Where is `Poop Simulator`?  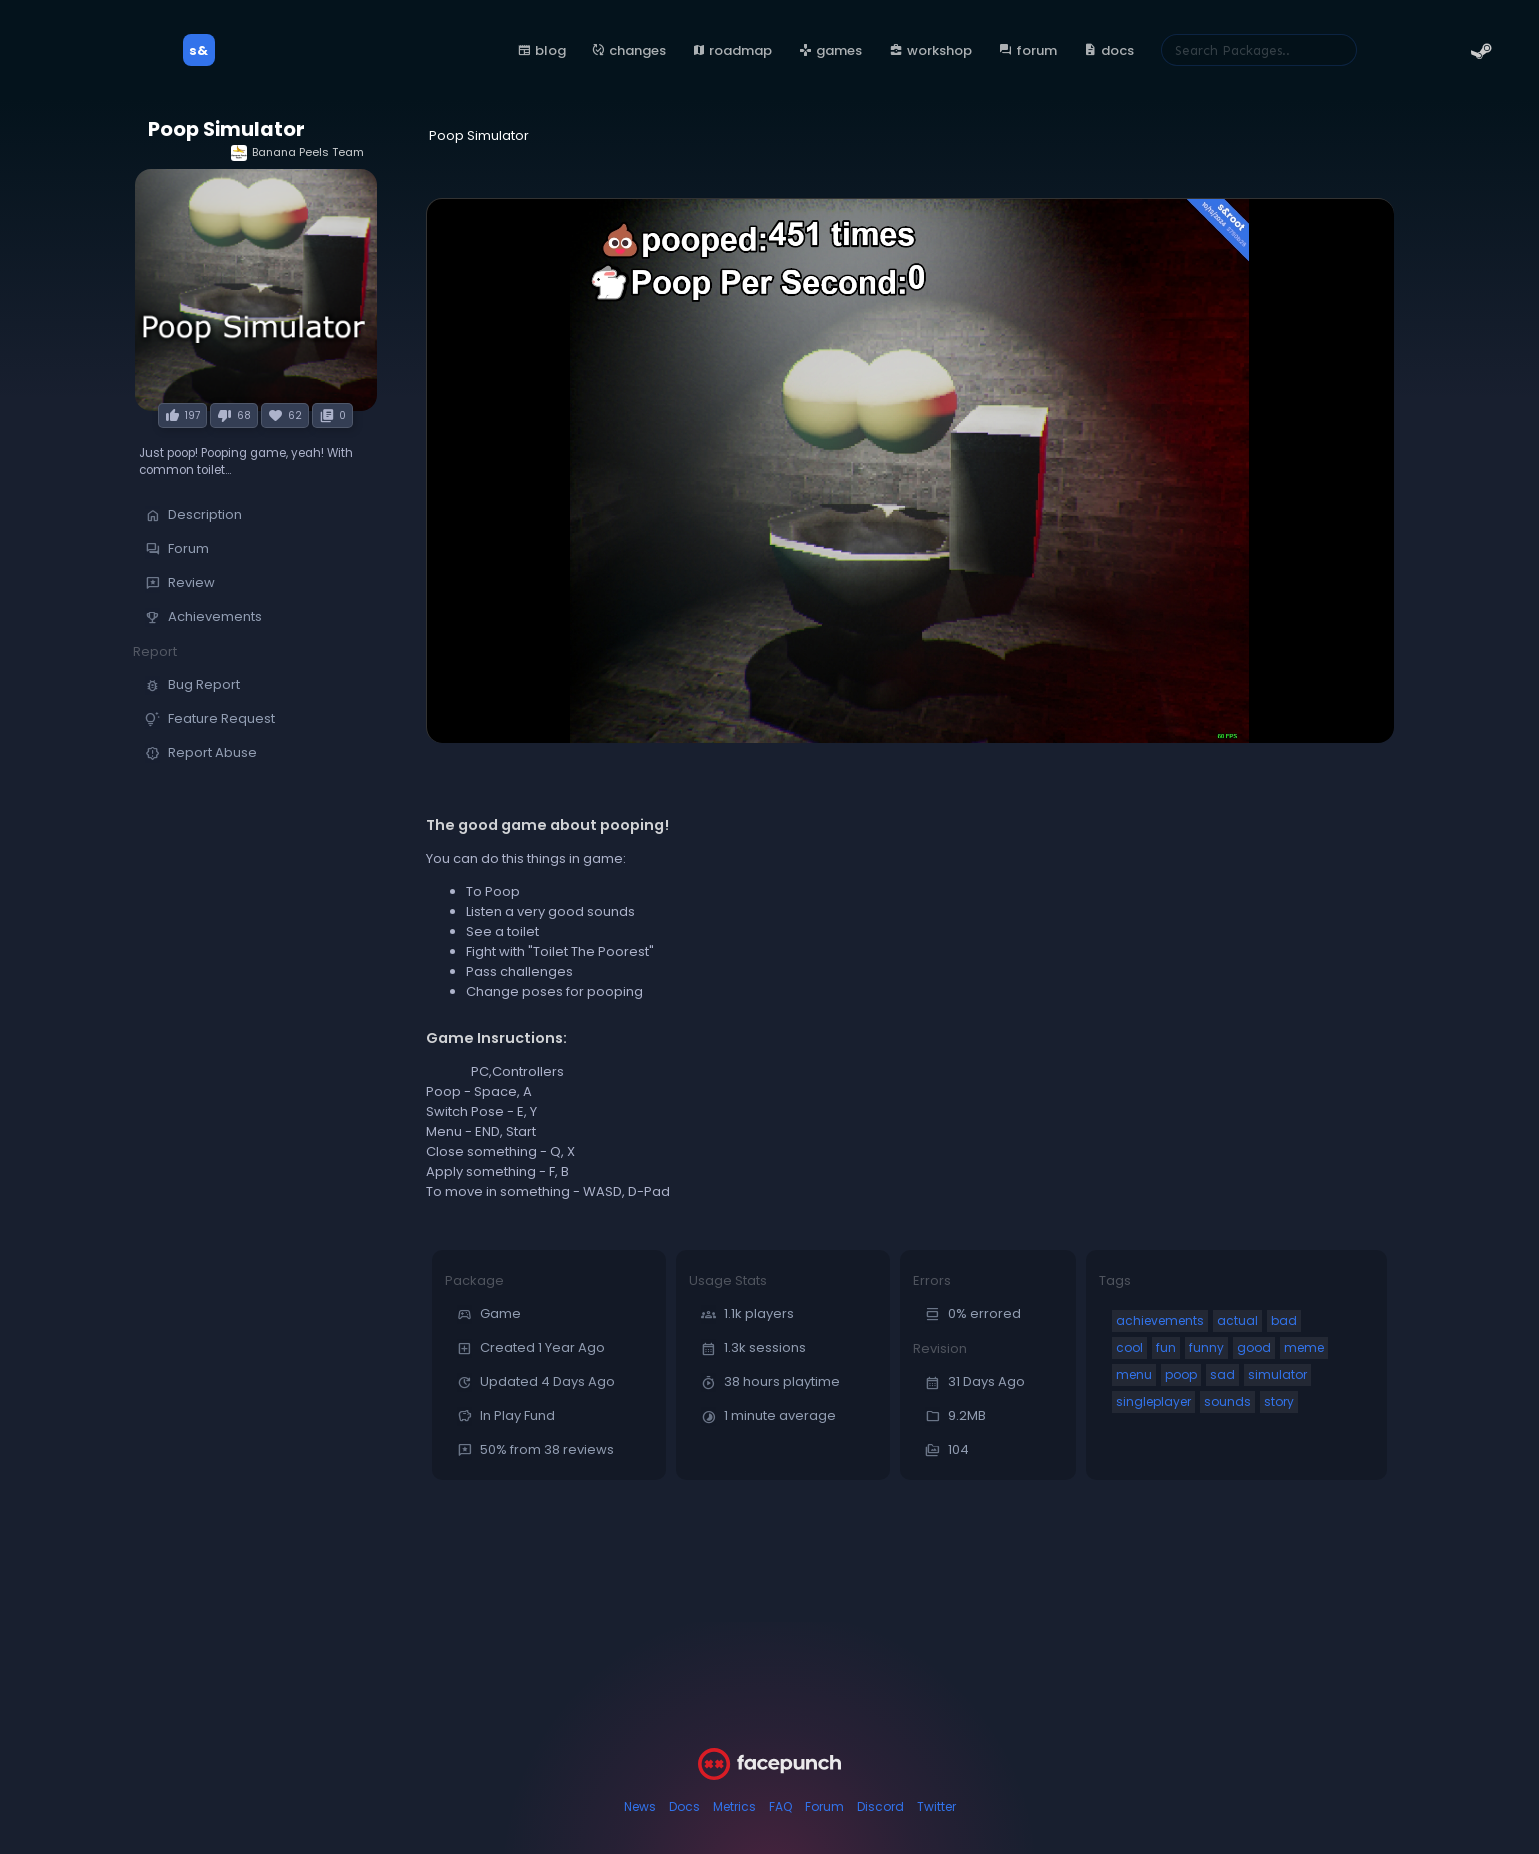 Poop Simulator is located at coordinates (226, 129).